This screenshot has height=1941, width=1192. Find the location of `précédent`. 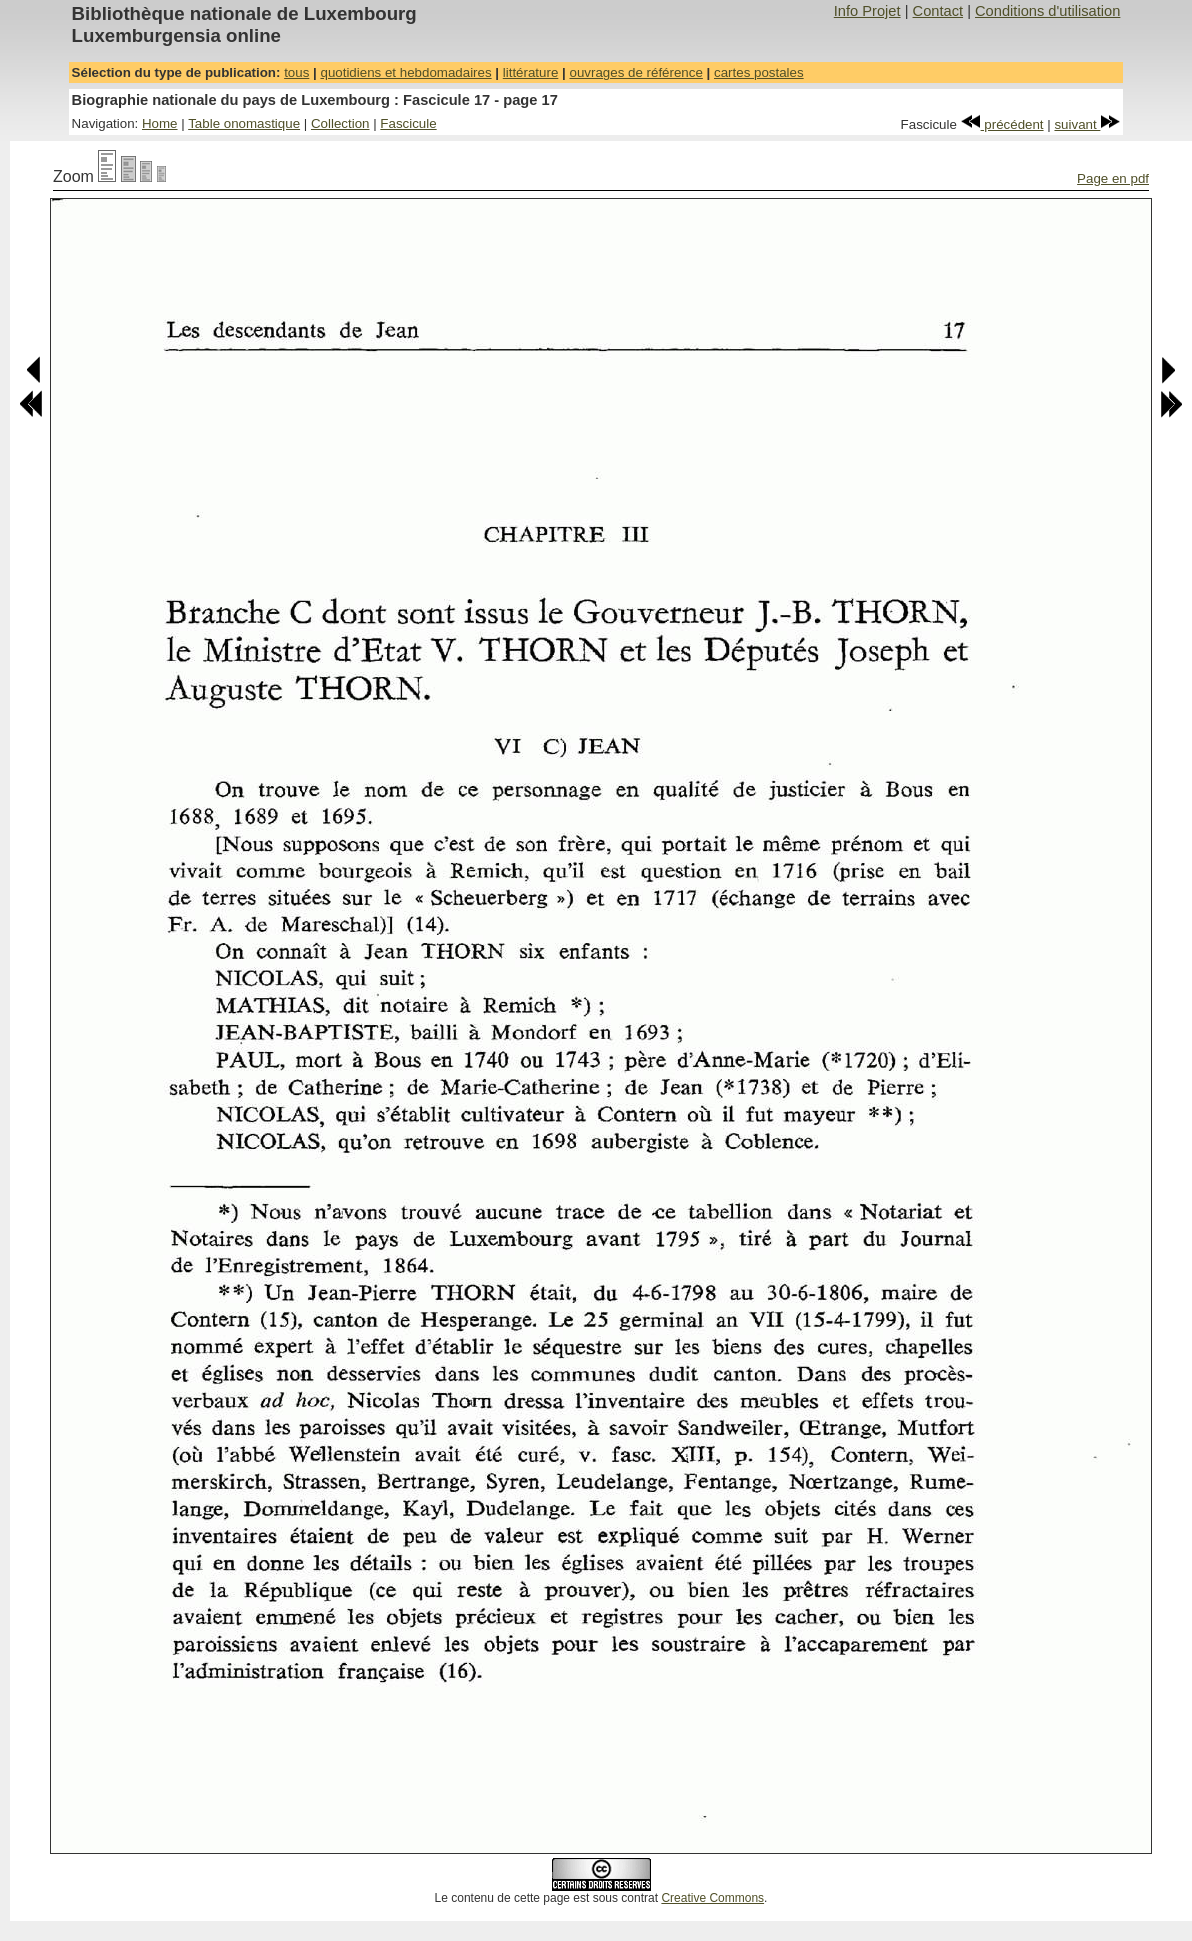

précédent is located at coordinates (1002, 124).